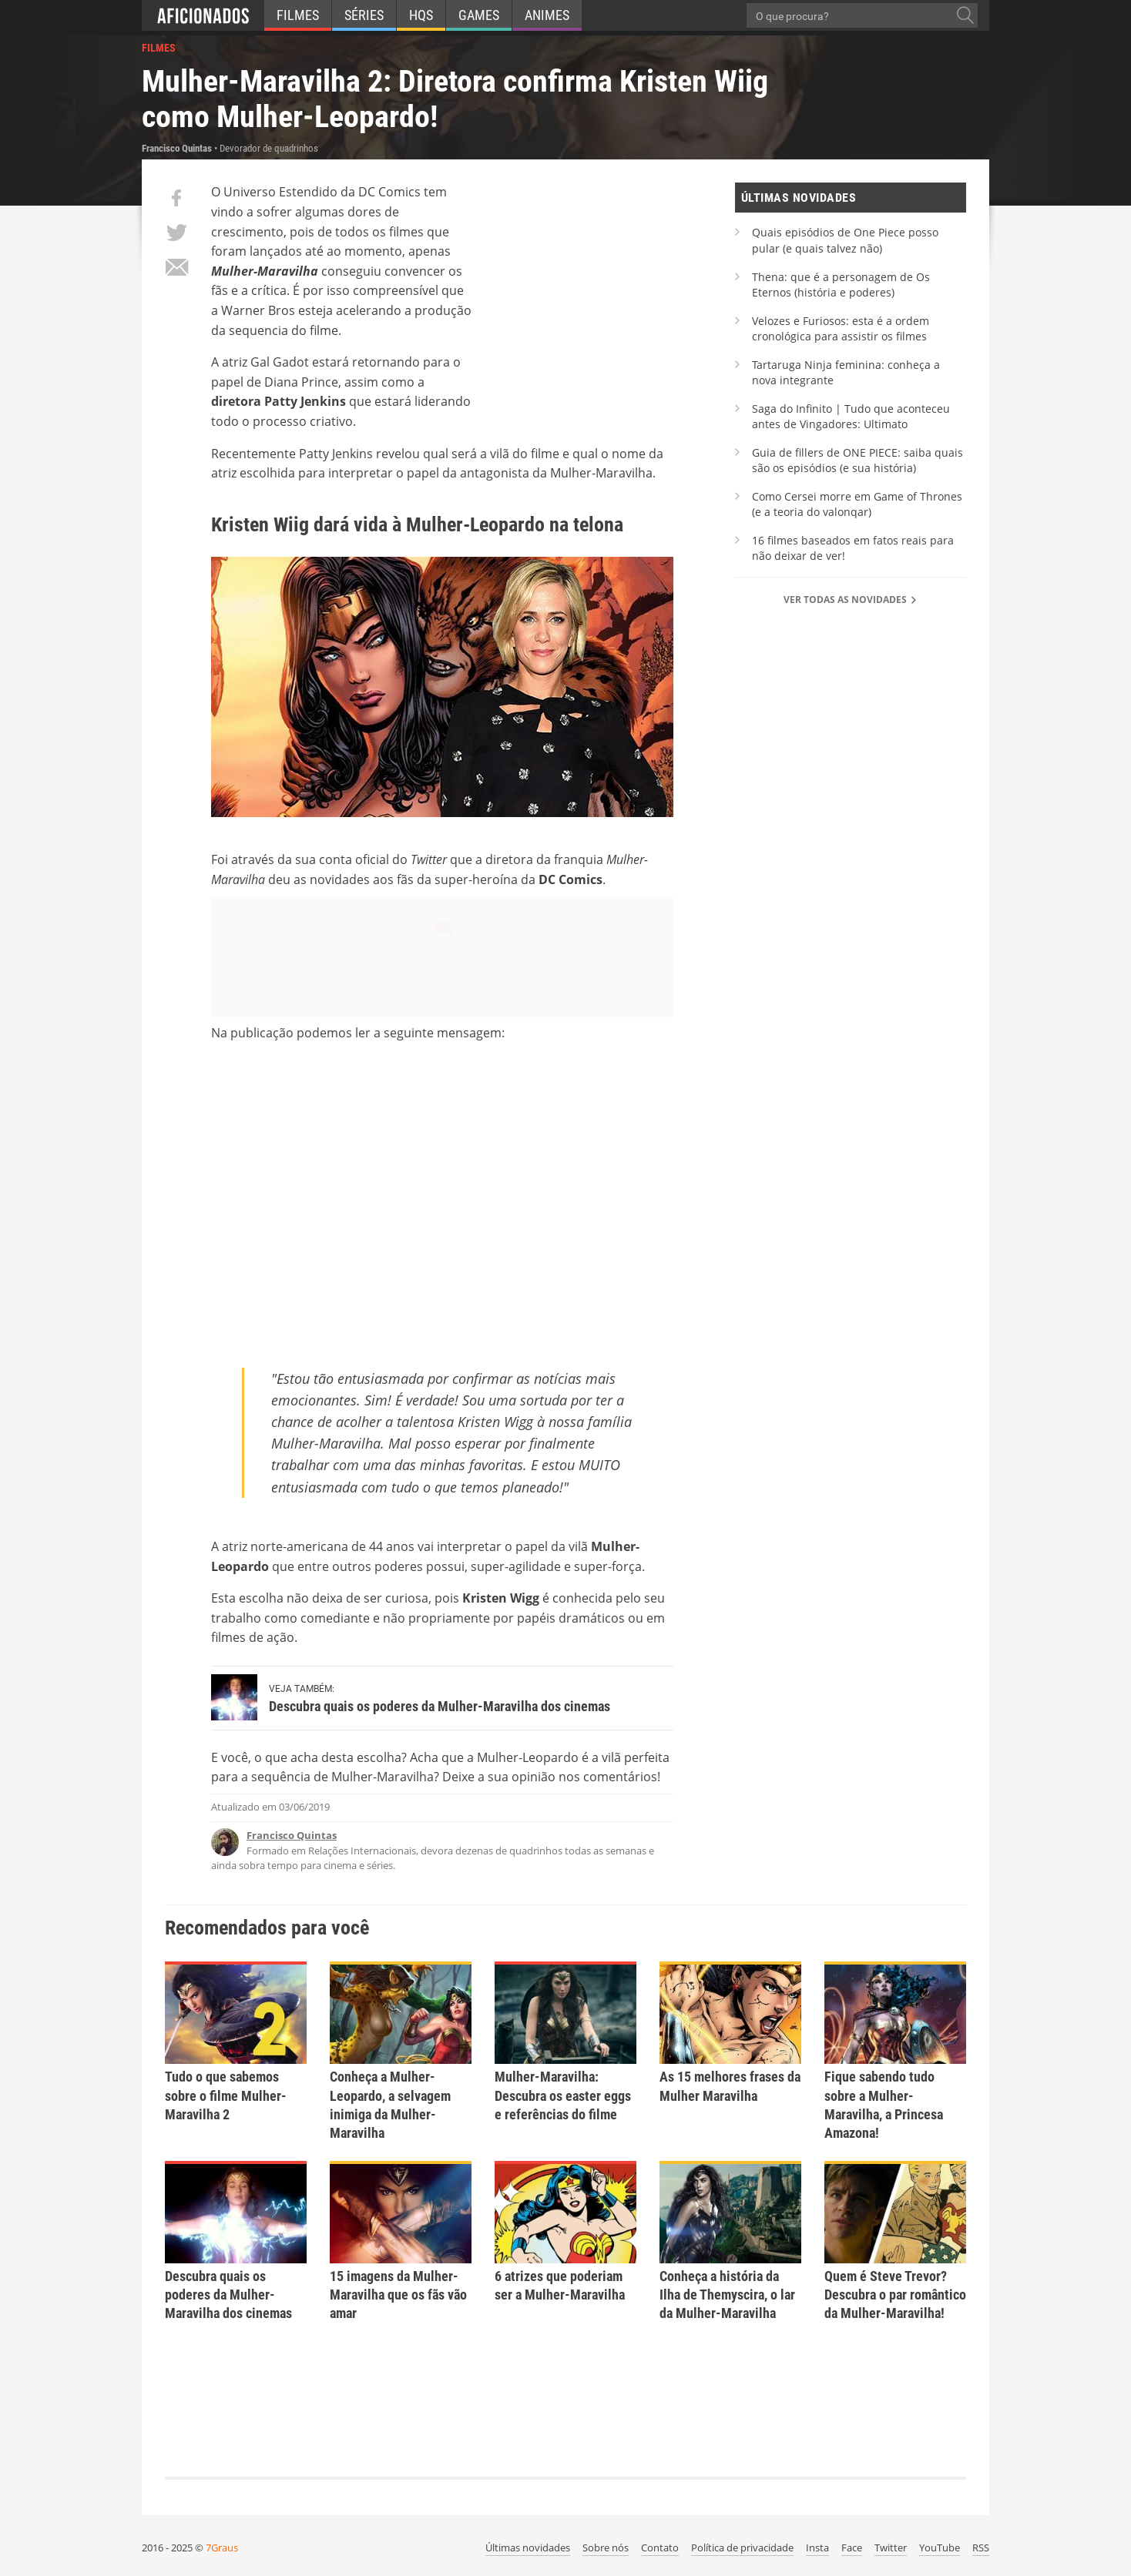  I want to click on Contato, so click(660, 2547).